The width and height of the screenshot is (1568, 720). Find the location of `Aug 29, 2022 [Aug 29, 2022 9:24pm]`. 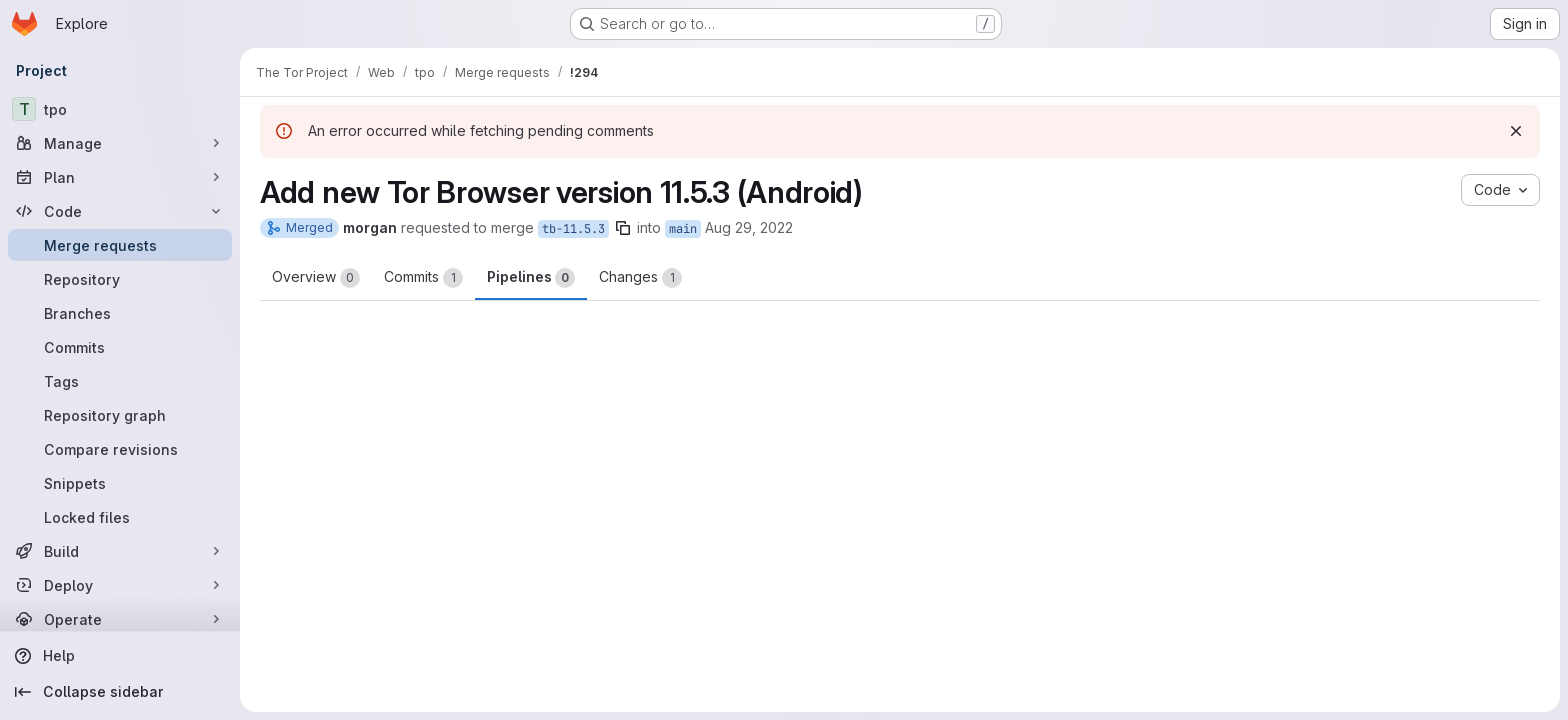

Aug 29, 2022 [Aug 29, 2022 9:24pm] is located at coordinates (749, 227).